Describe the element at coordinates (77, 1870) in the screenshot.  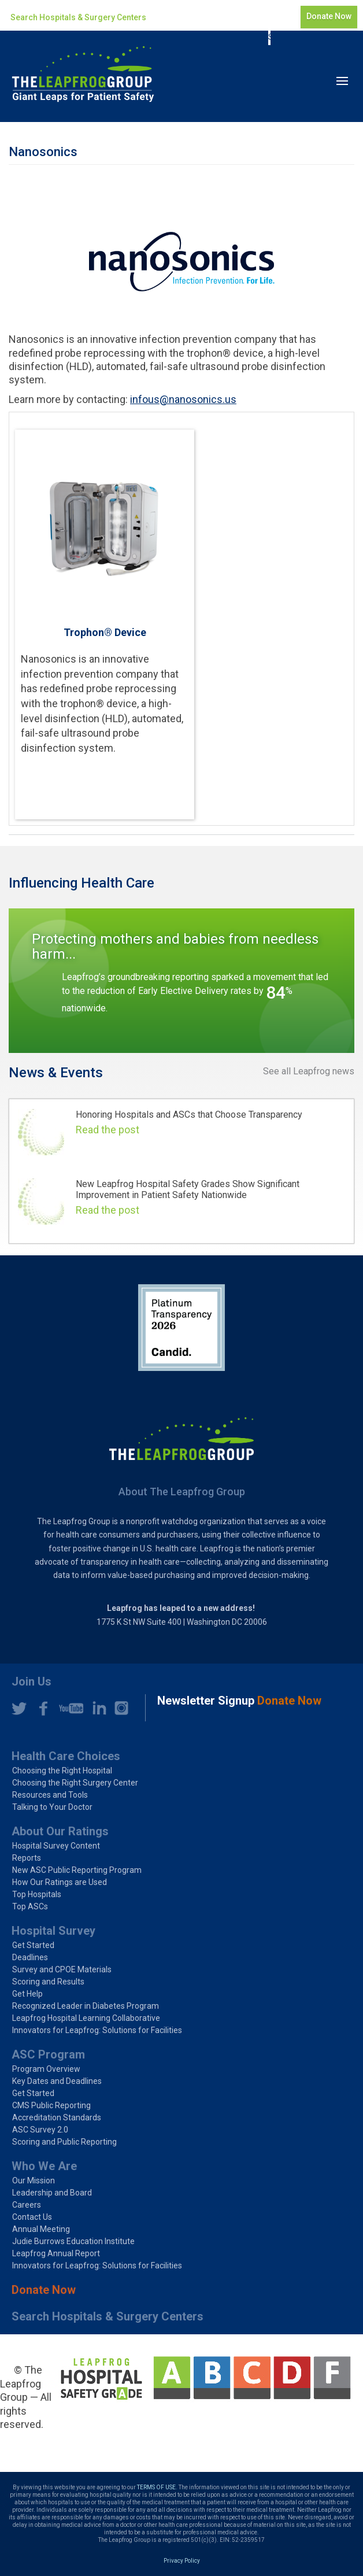
I see `New ASC Public Reporting Program` at that location.